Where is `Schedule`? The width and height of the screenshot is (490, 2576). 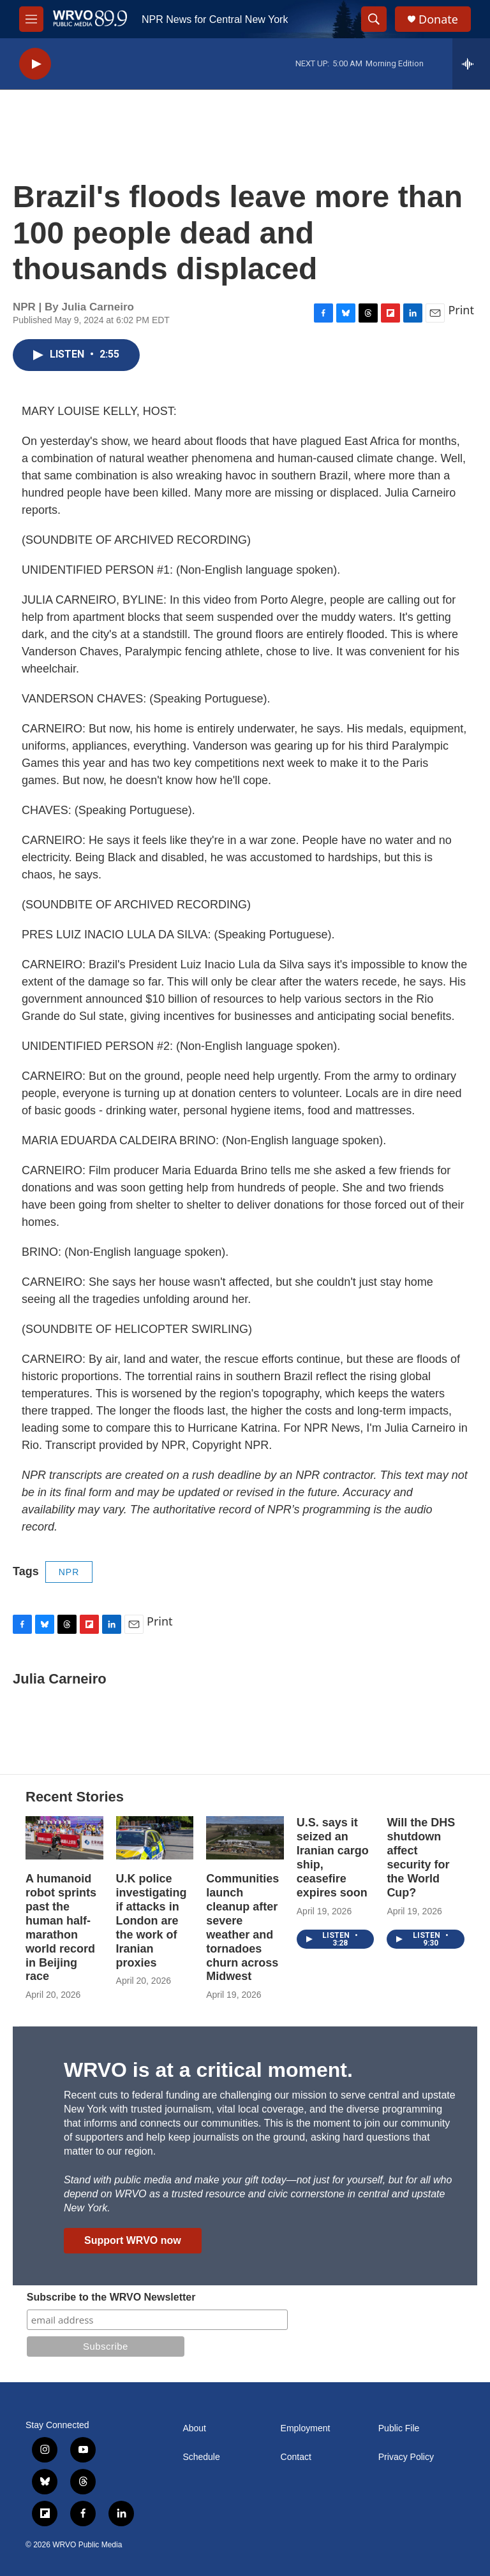 Schedule is located at coordinates (200, 2457).